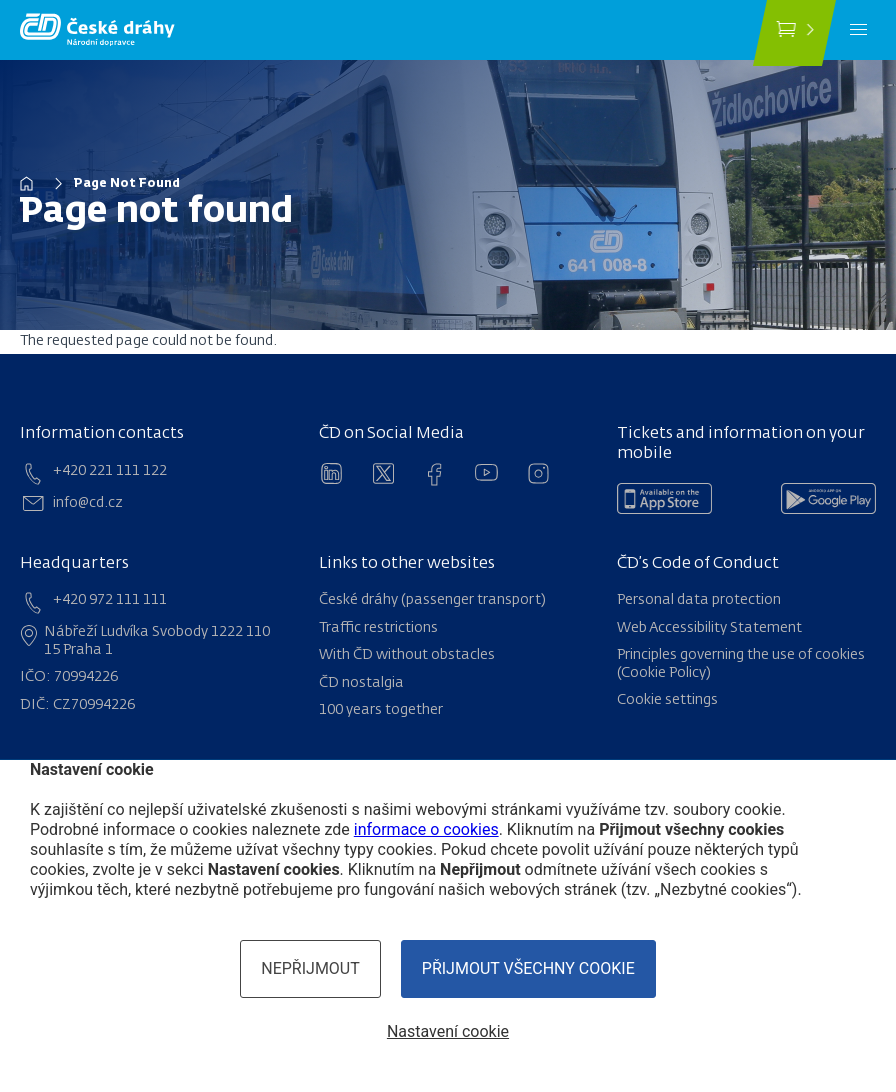 Image resolution: width=896 pixels, height=1092 pixels. Describe the element at coordinates (858, 30) in the screenshot. I see `[Menu]` at that location.